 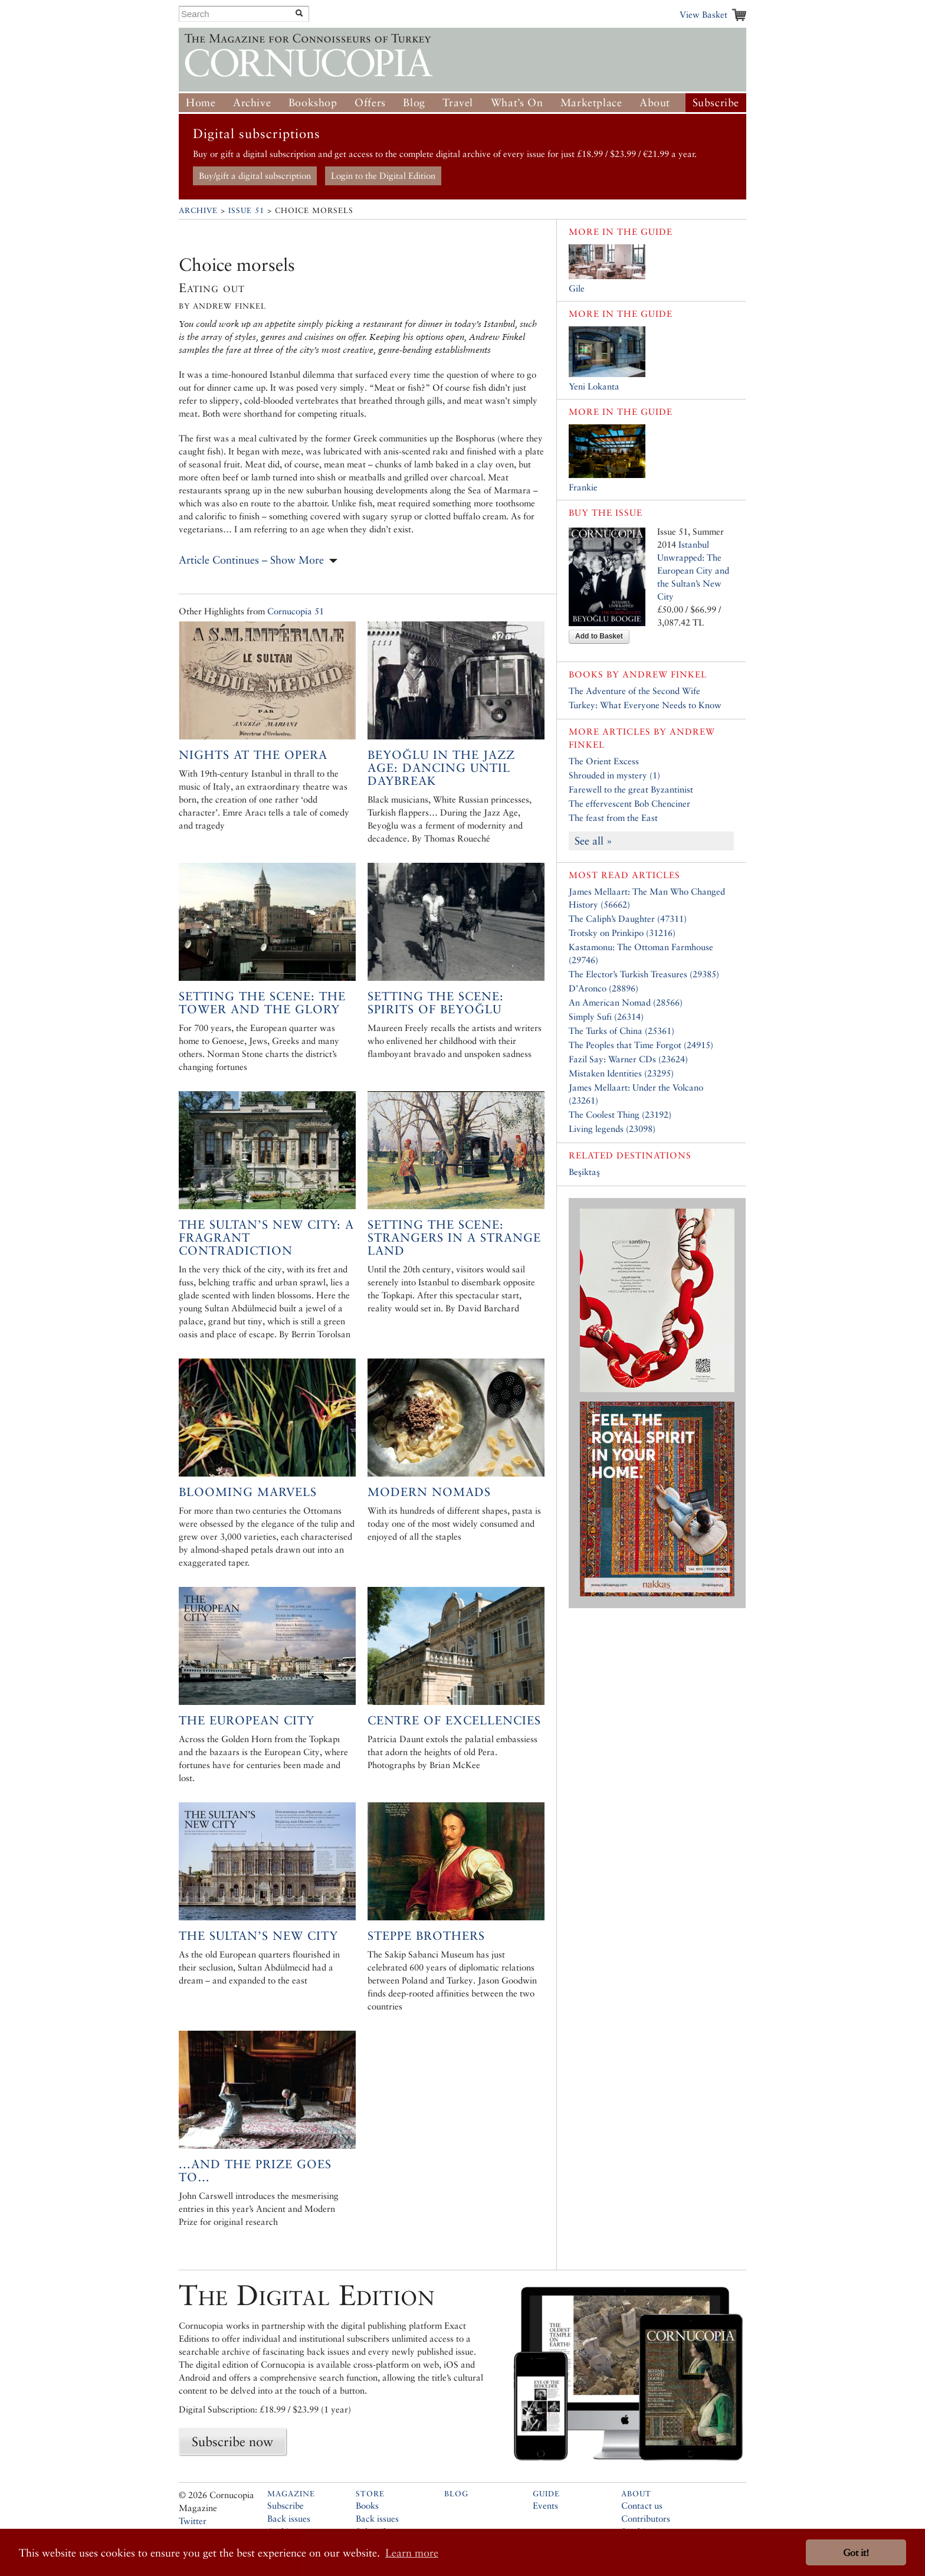 I want to click on The feast from the East, so click(x=613, y=818).